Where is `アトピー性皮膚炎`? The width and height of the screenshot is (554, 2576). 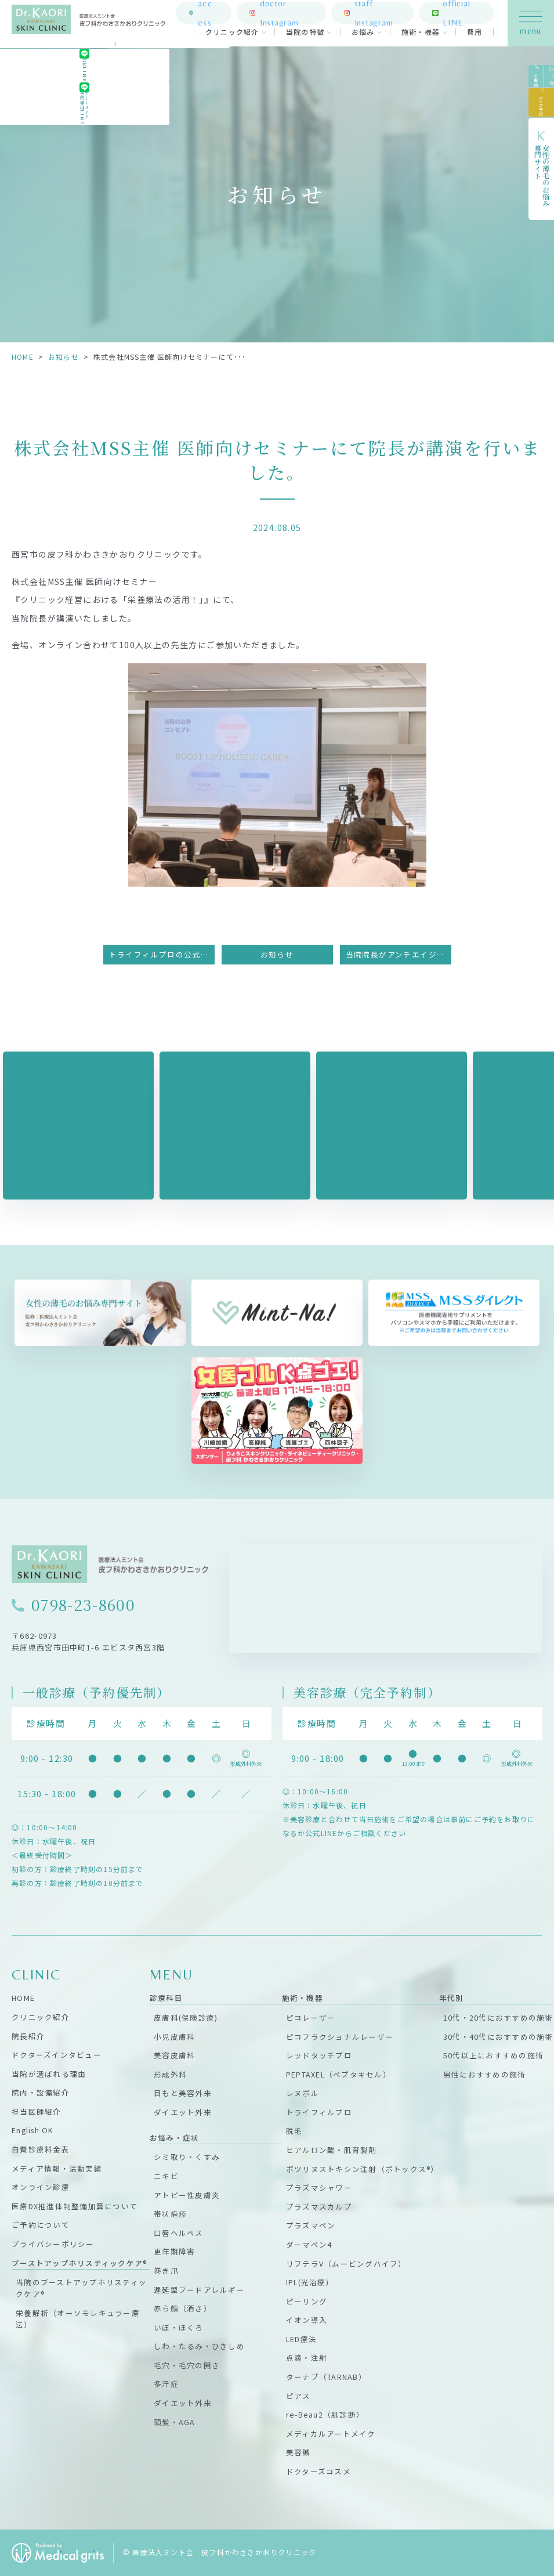
アトピー性皮膚炎 is located at coordinates (187, 2195).